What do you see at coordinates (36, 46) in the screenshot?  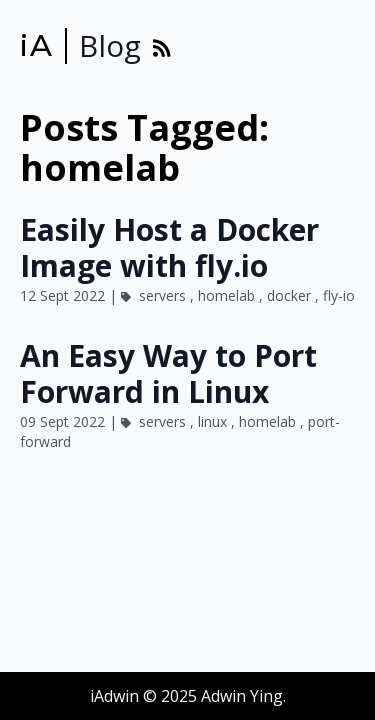 I see `iA [iAdwin]` at bounding box center [36, 46].